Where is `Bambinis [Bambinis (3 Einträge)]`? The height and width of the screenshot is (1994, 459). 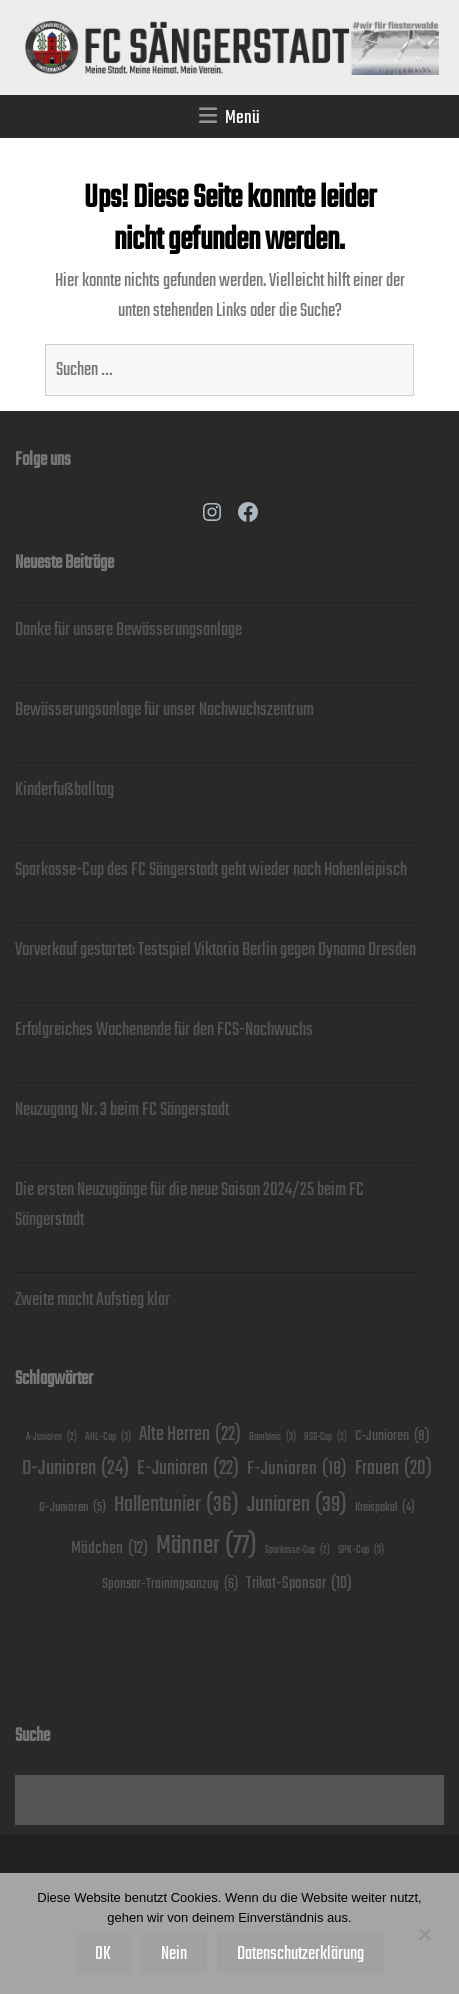
Bambinis [Bambinis (3 Einträge)] is located at coordinates (272, 1437).